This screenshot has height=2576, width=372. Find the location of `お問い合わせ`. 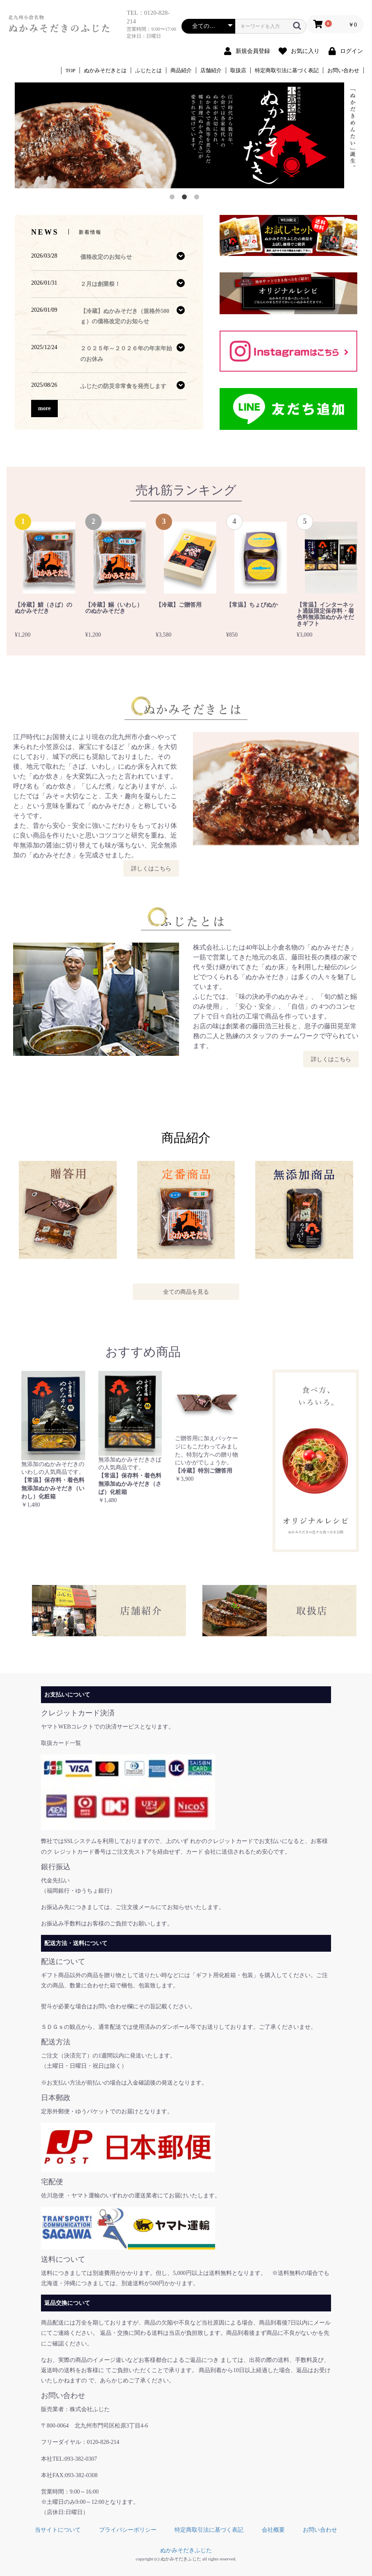

お問い合わせ is located at coordinates (343, 70).